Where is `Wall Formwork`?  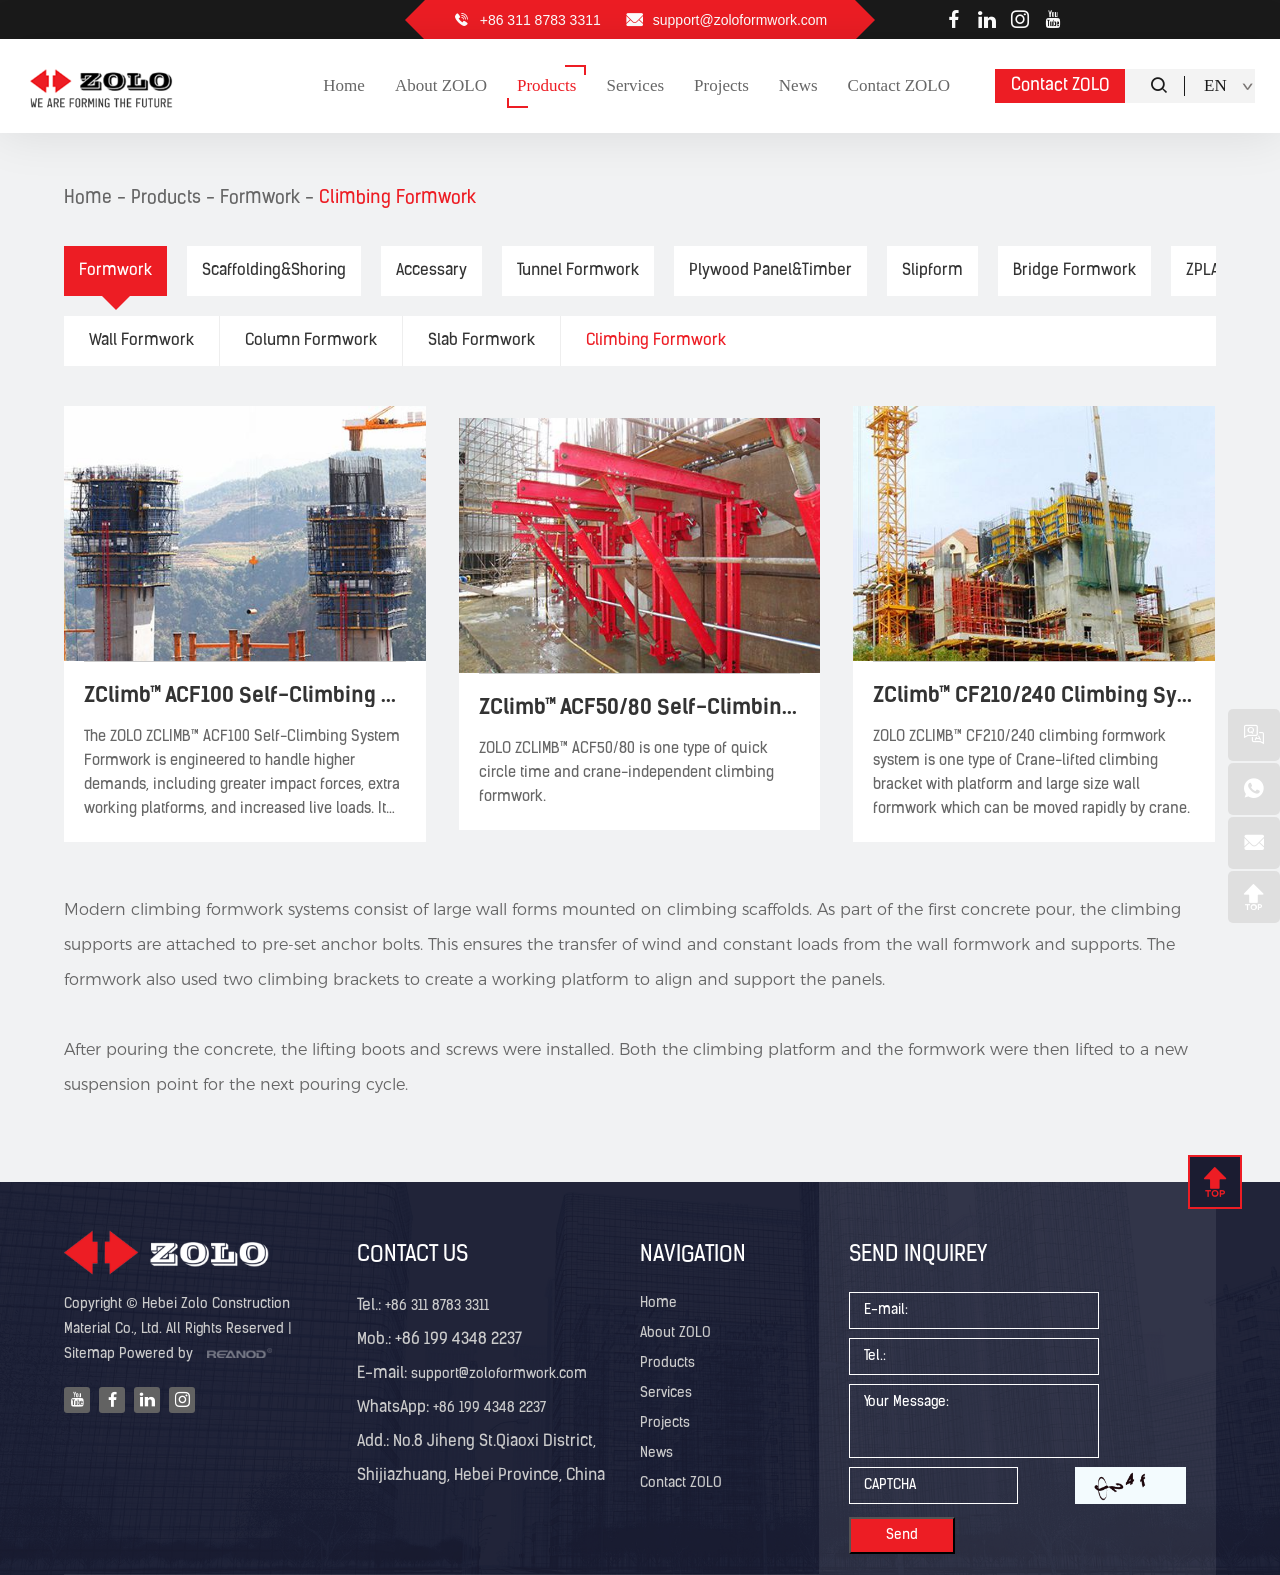
Wall Formwork is located at coordinates (141, 341).